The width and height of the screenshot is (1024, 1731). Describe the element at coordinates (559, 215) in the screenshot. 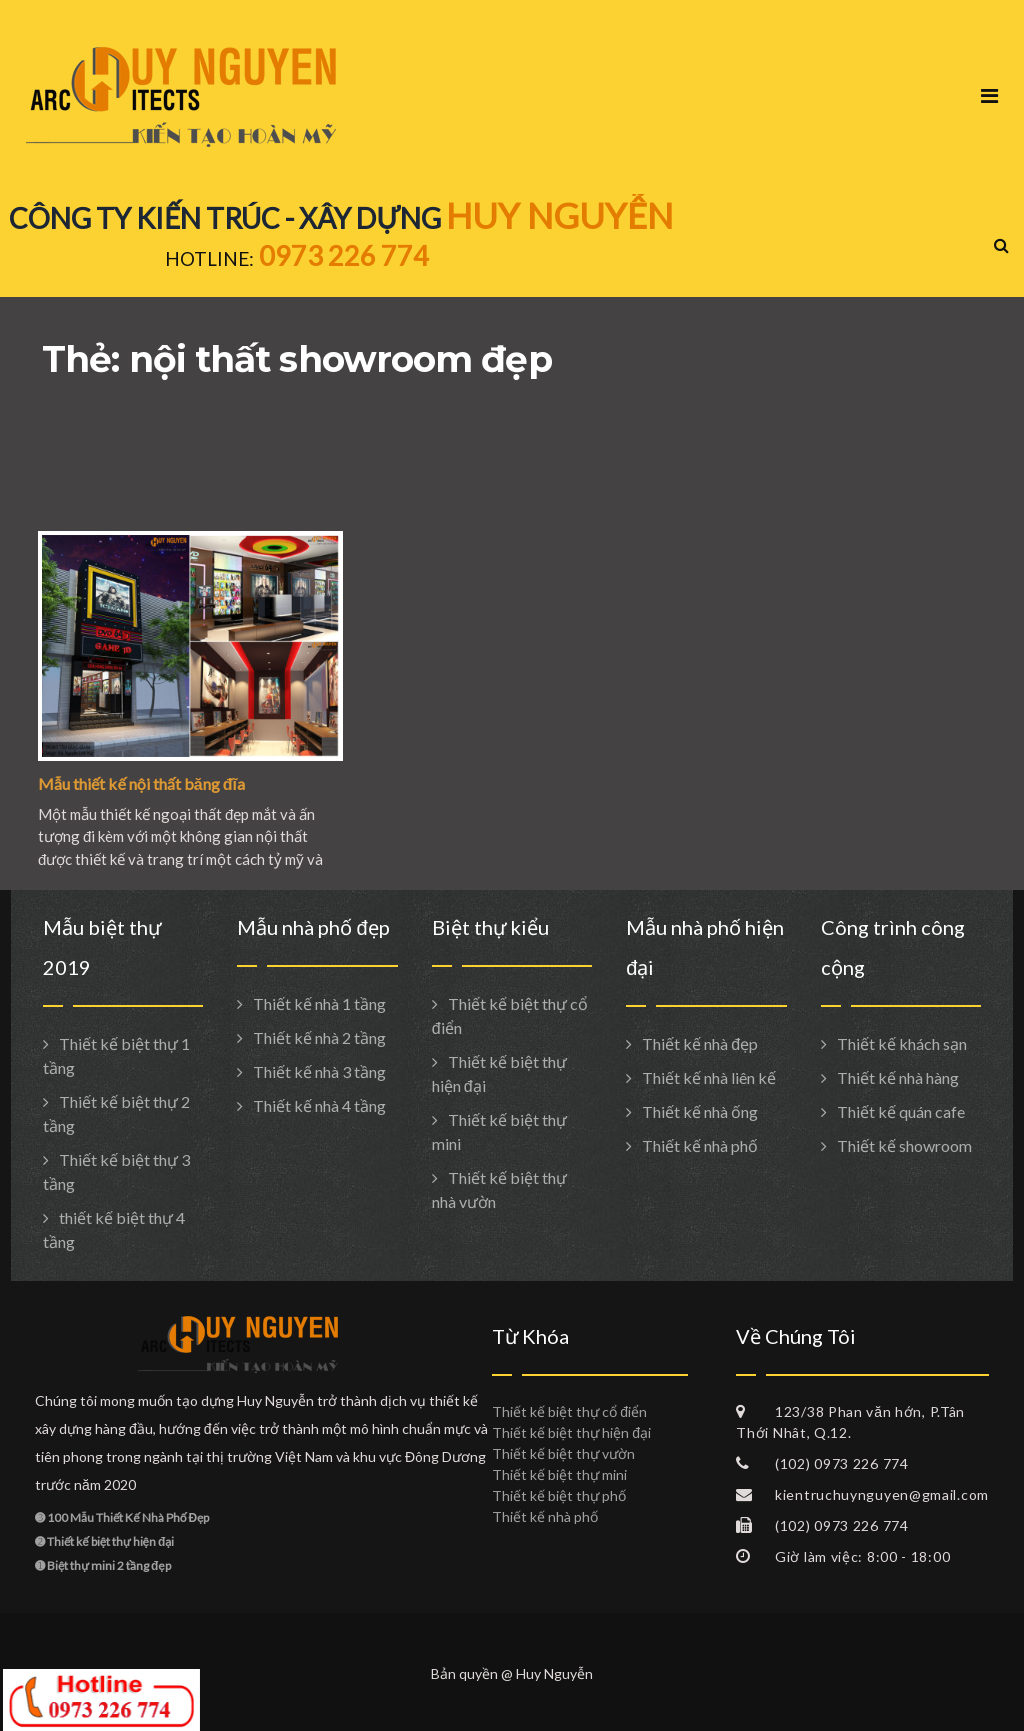

I see `HUY NGUYỄN` at that location.